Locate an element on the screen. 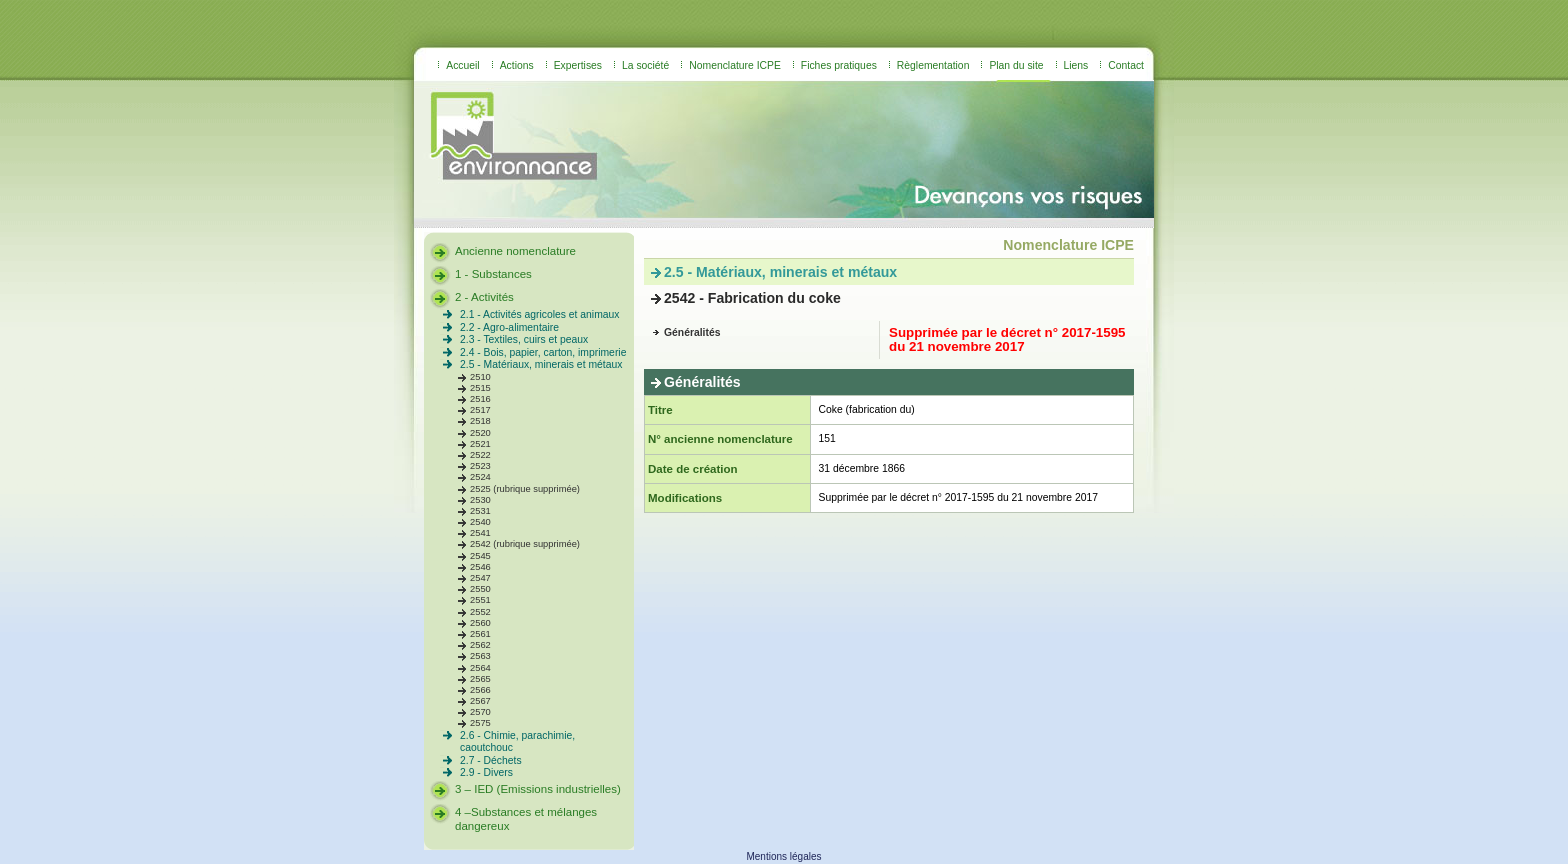  2564 is located at coordinates (480, 668).